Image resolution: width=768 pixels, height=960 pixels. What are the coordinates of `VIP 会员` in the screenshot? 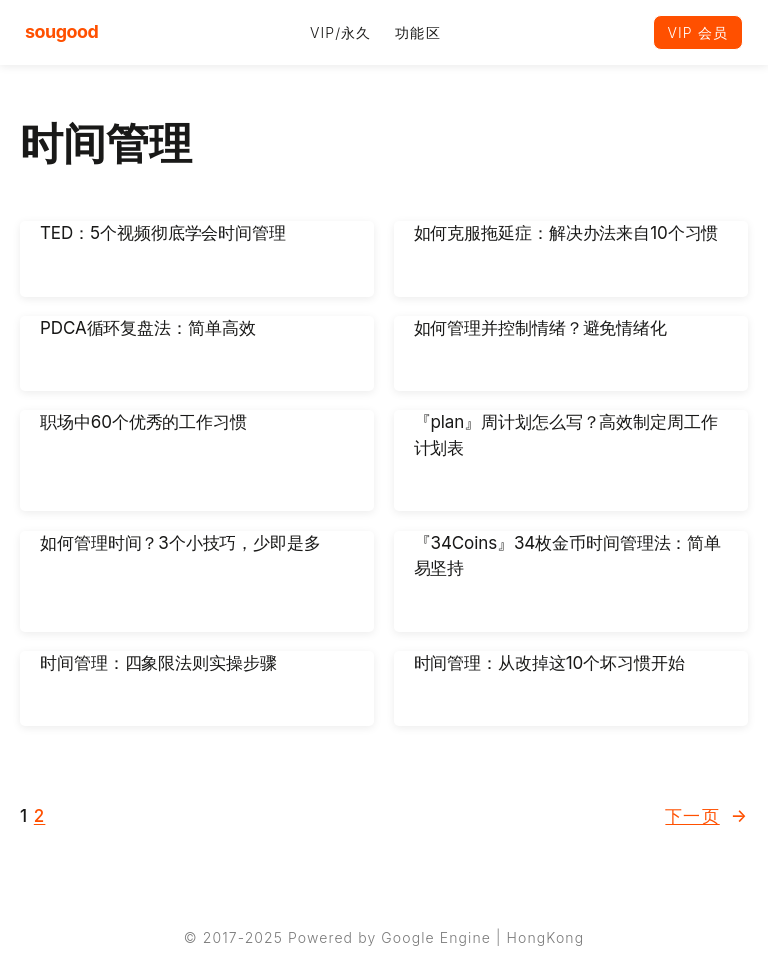 It's located at (698, 32).